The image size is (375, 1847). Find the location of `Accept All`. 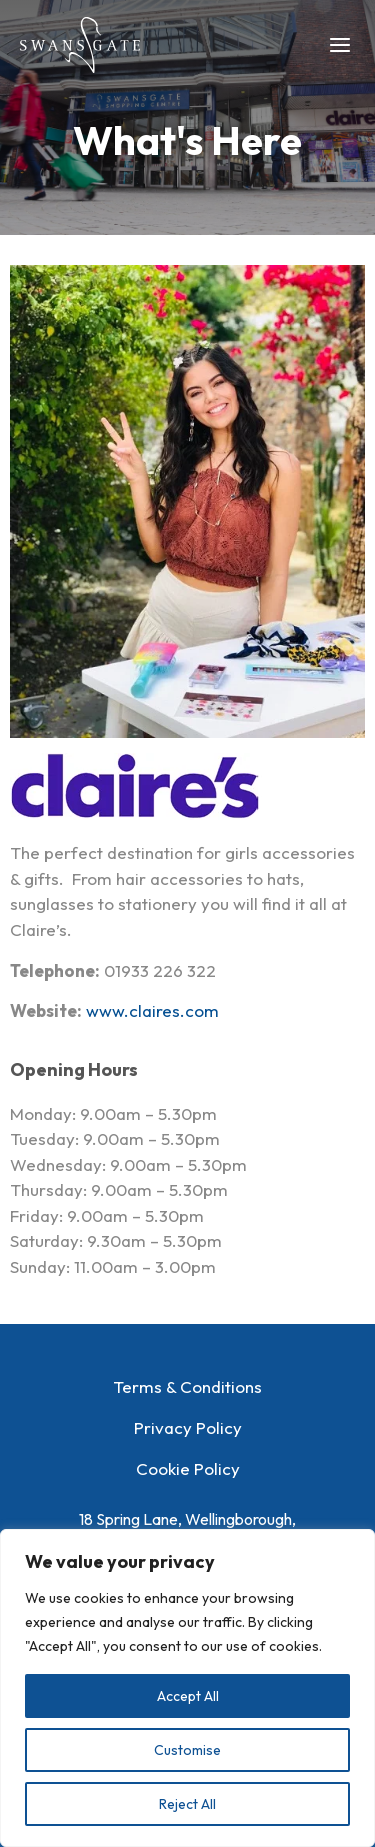

Accept All is located at coordinates (188, 1696).